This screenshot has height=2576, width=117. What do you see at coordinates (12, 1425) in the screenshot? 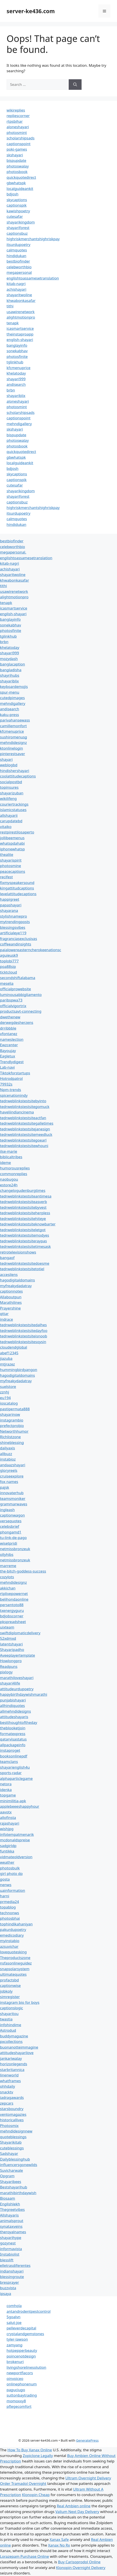
I see `prefectprobio` at bounding box center [12, 1425].